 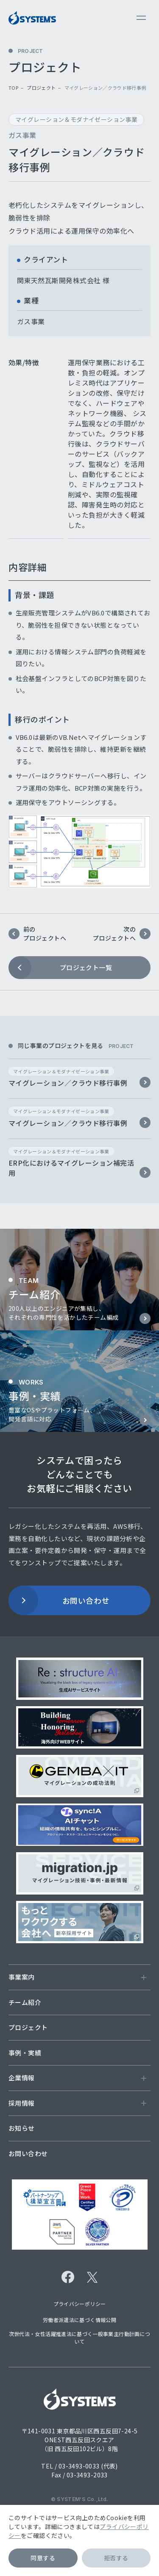 What do you see at coordinates (77, 2103) in the screenshot?
I see `採用情報` at bounding box center [77, 2103].